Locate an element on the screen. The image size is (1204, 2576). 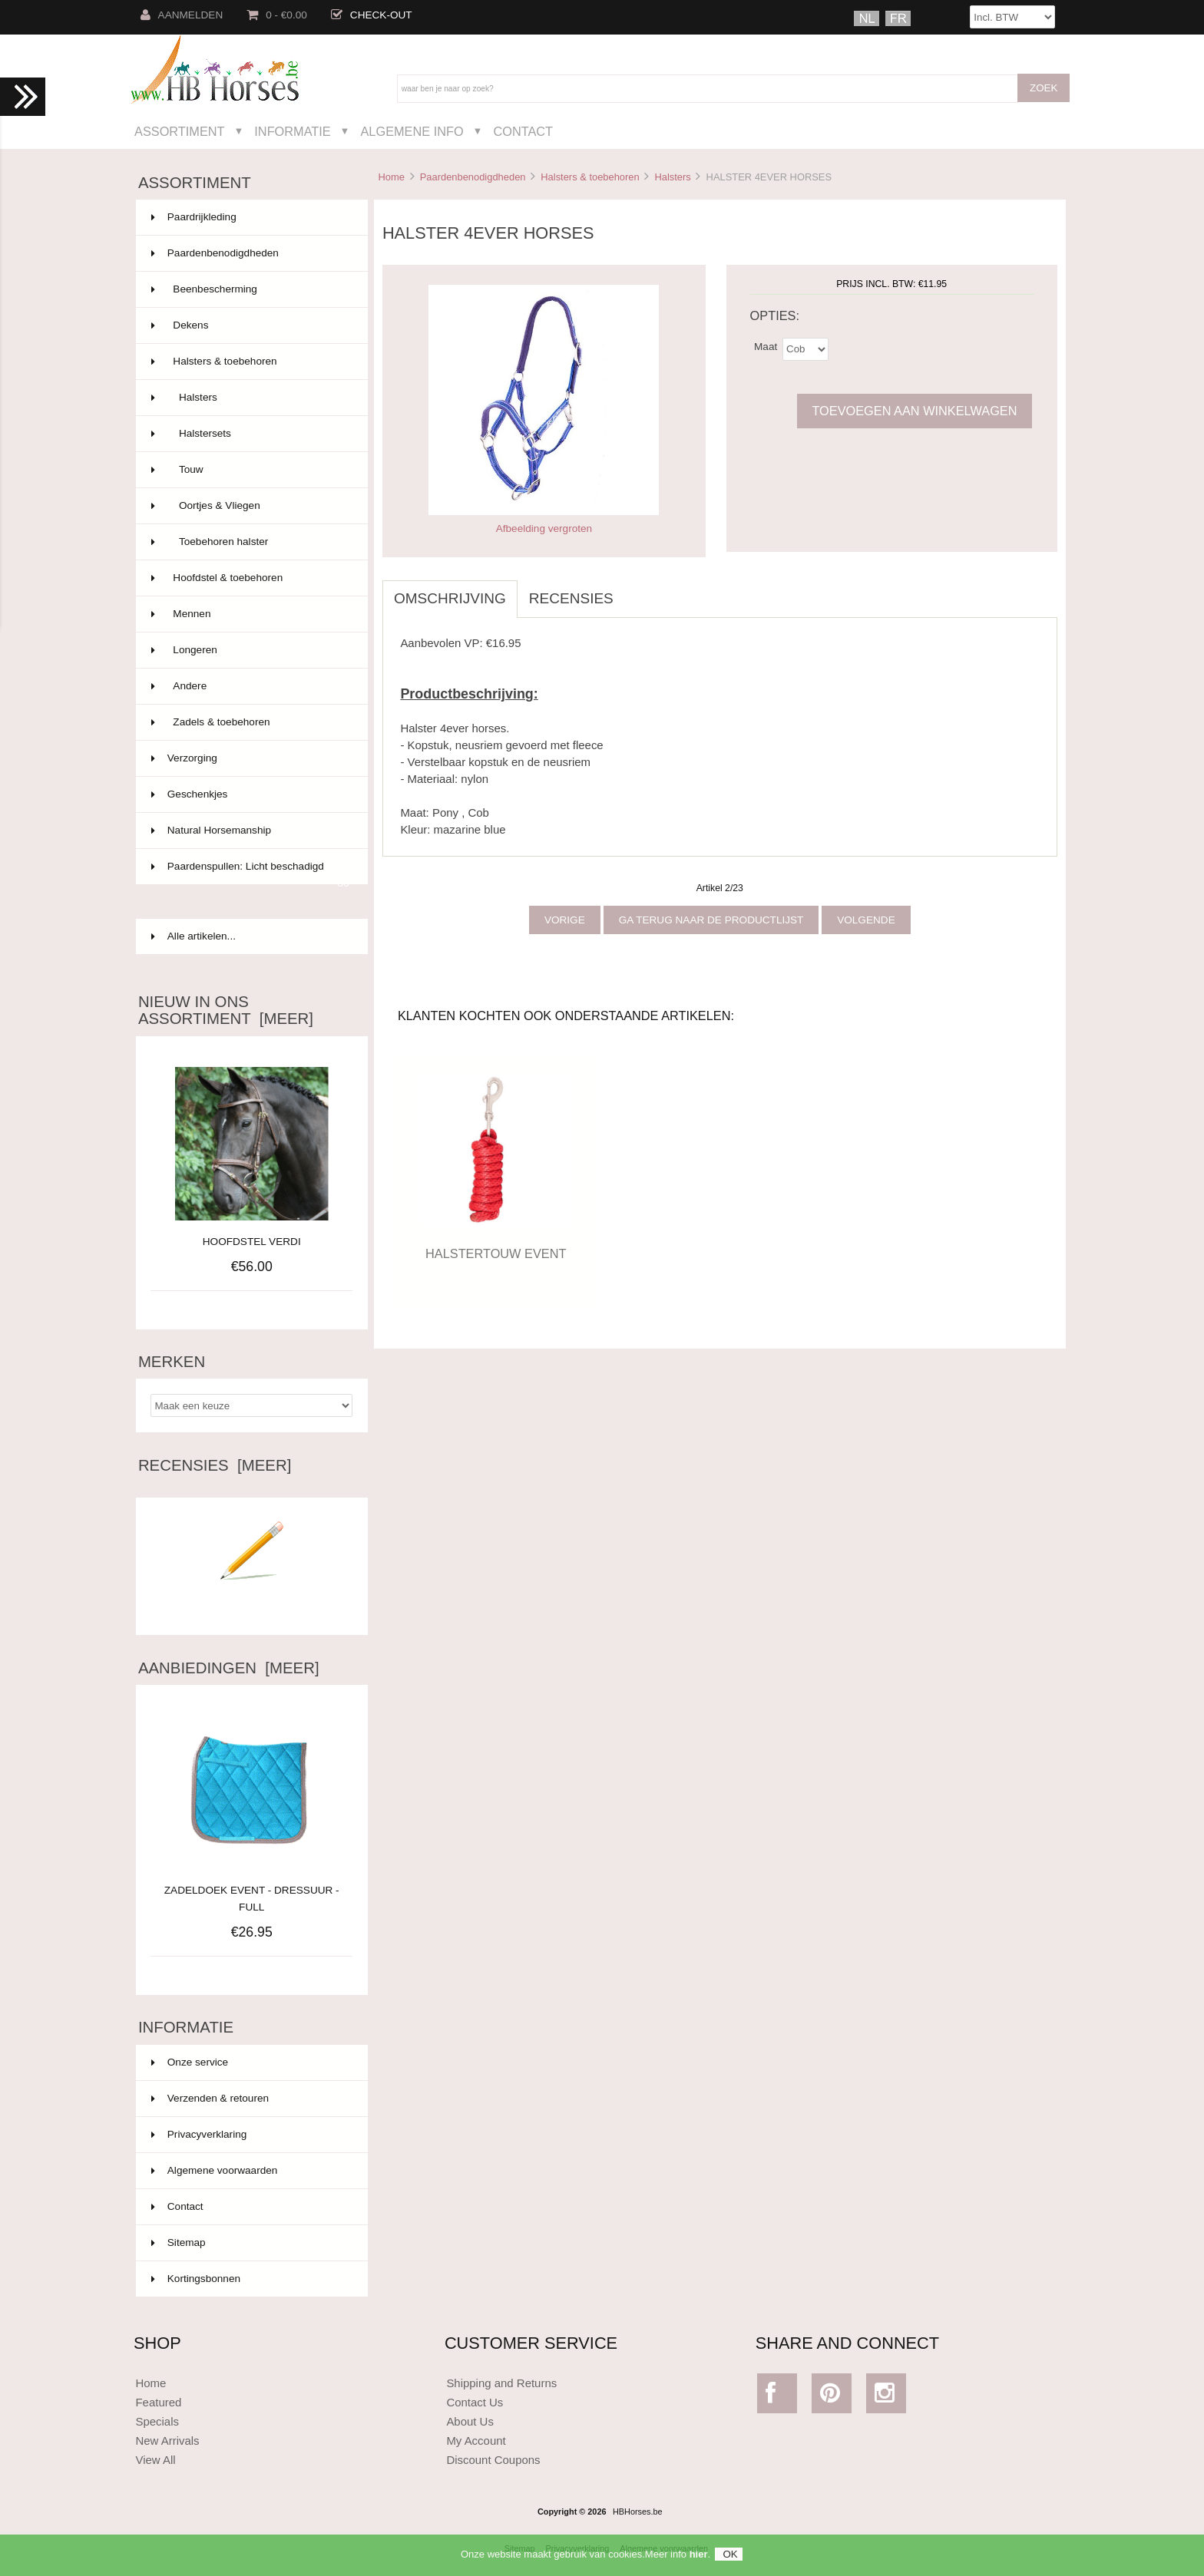
Schrijf een recensie over dit artikel. is located at coordinates (251, 1602).